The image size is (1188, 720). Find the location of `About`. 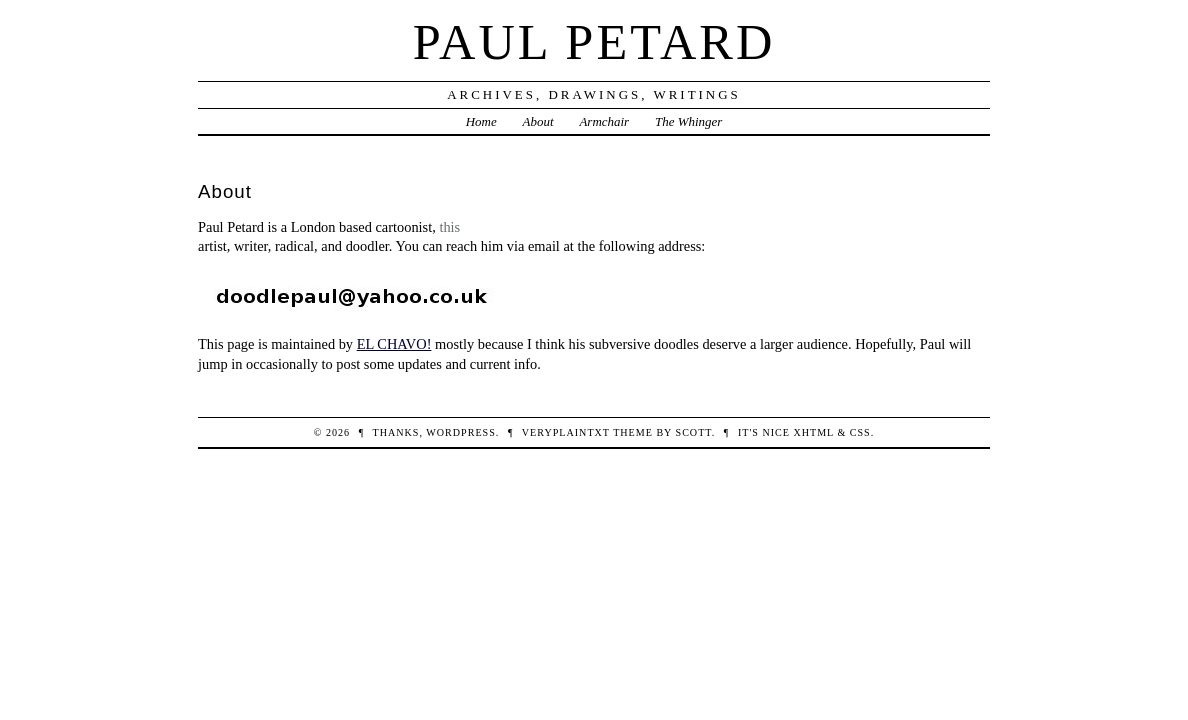

About is located at coordinates (538, 121).